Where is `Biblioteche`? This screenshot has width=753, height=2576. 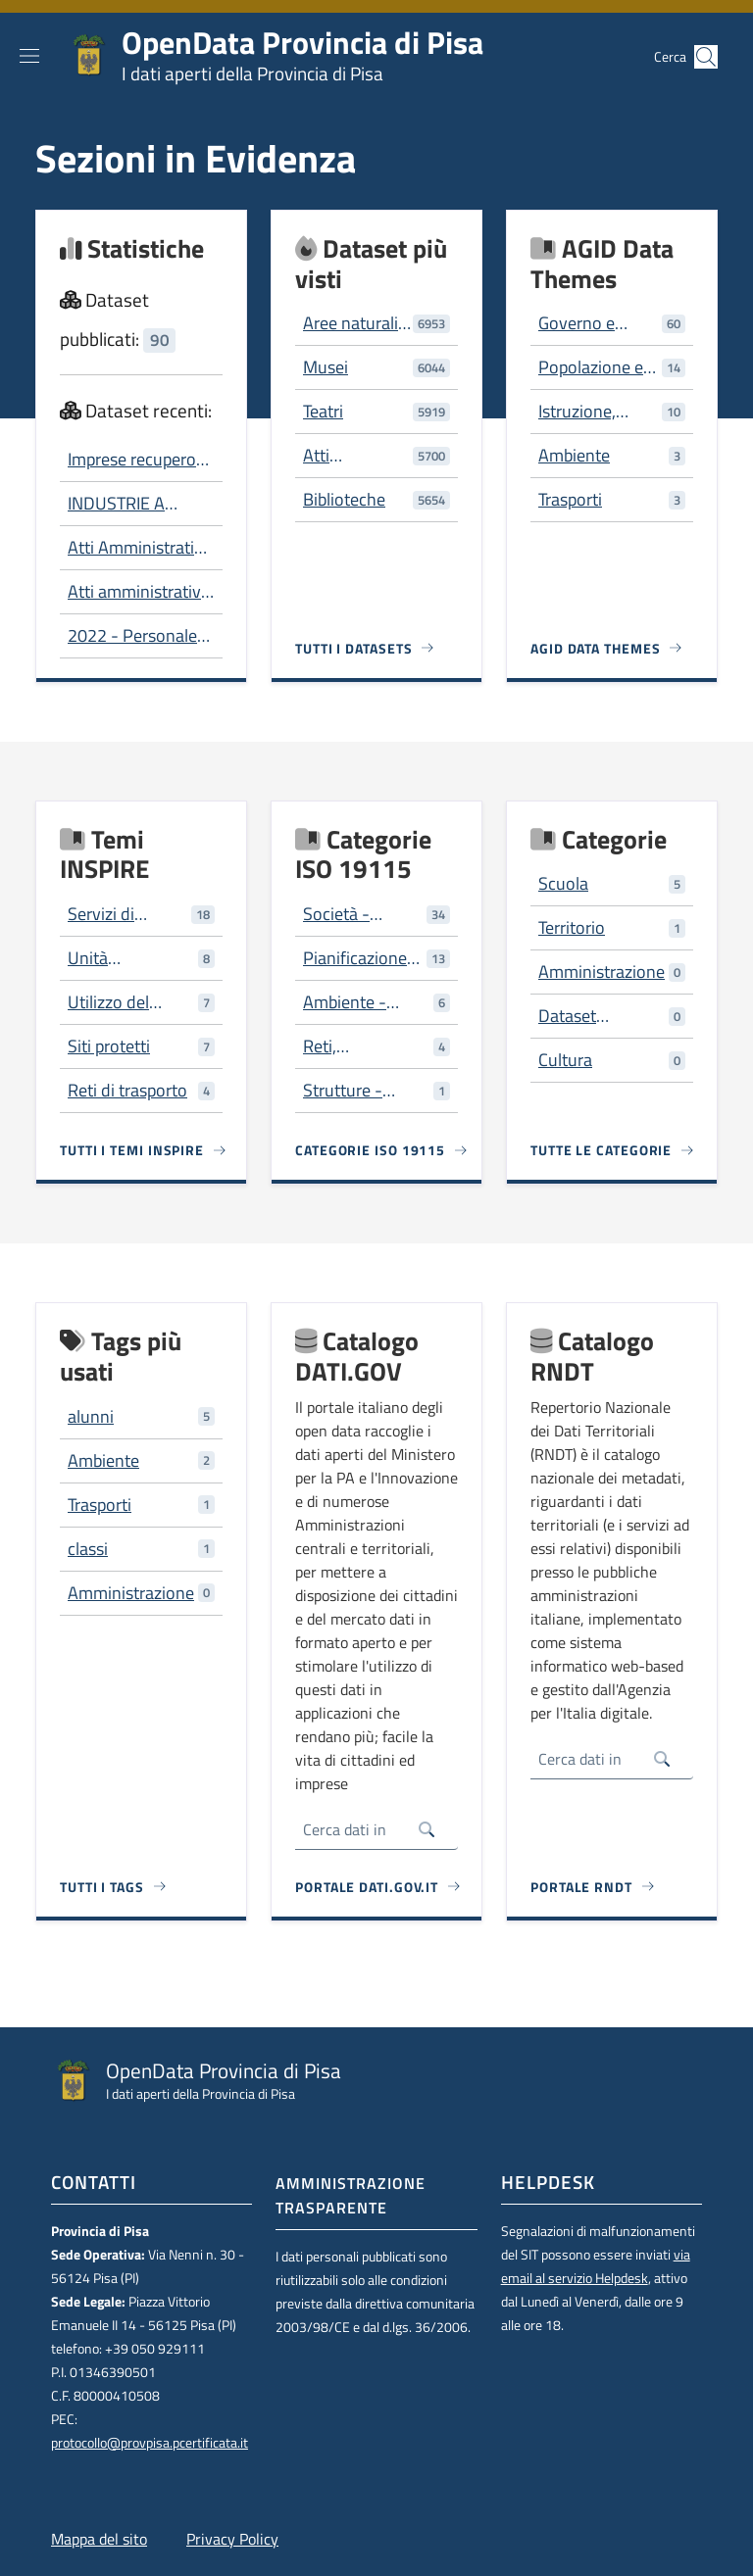
Biblioteche is located at coordinates (344, 499).